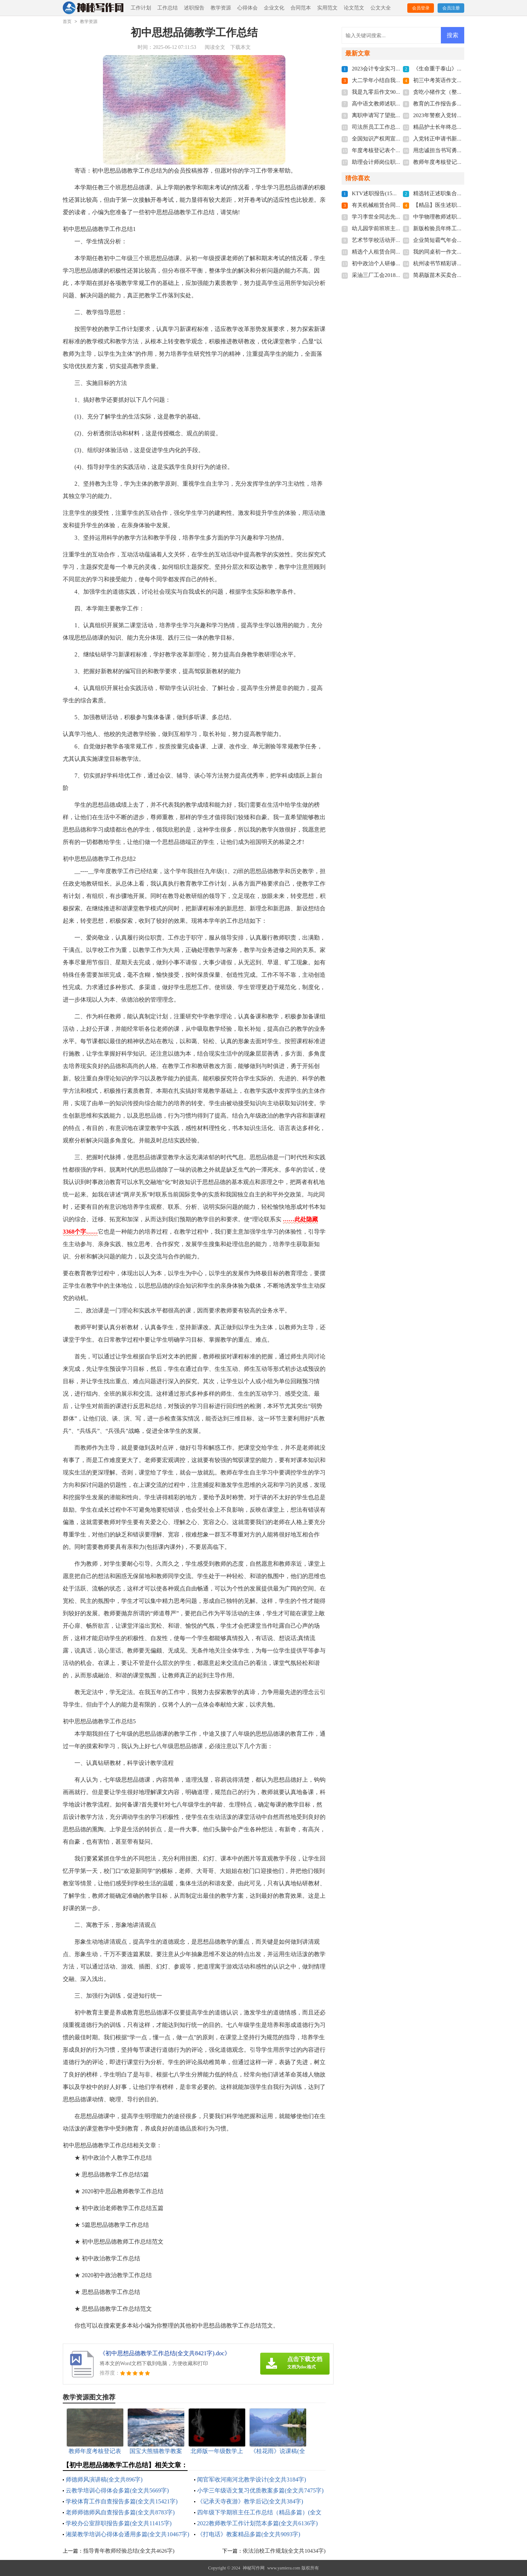  Describe the element at coordinates (301, 8) in the screenshot. I see `合同范本` at that location.